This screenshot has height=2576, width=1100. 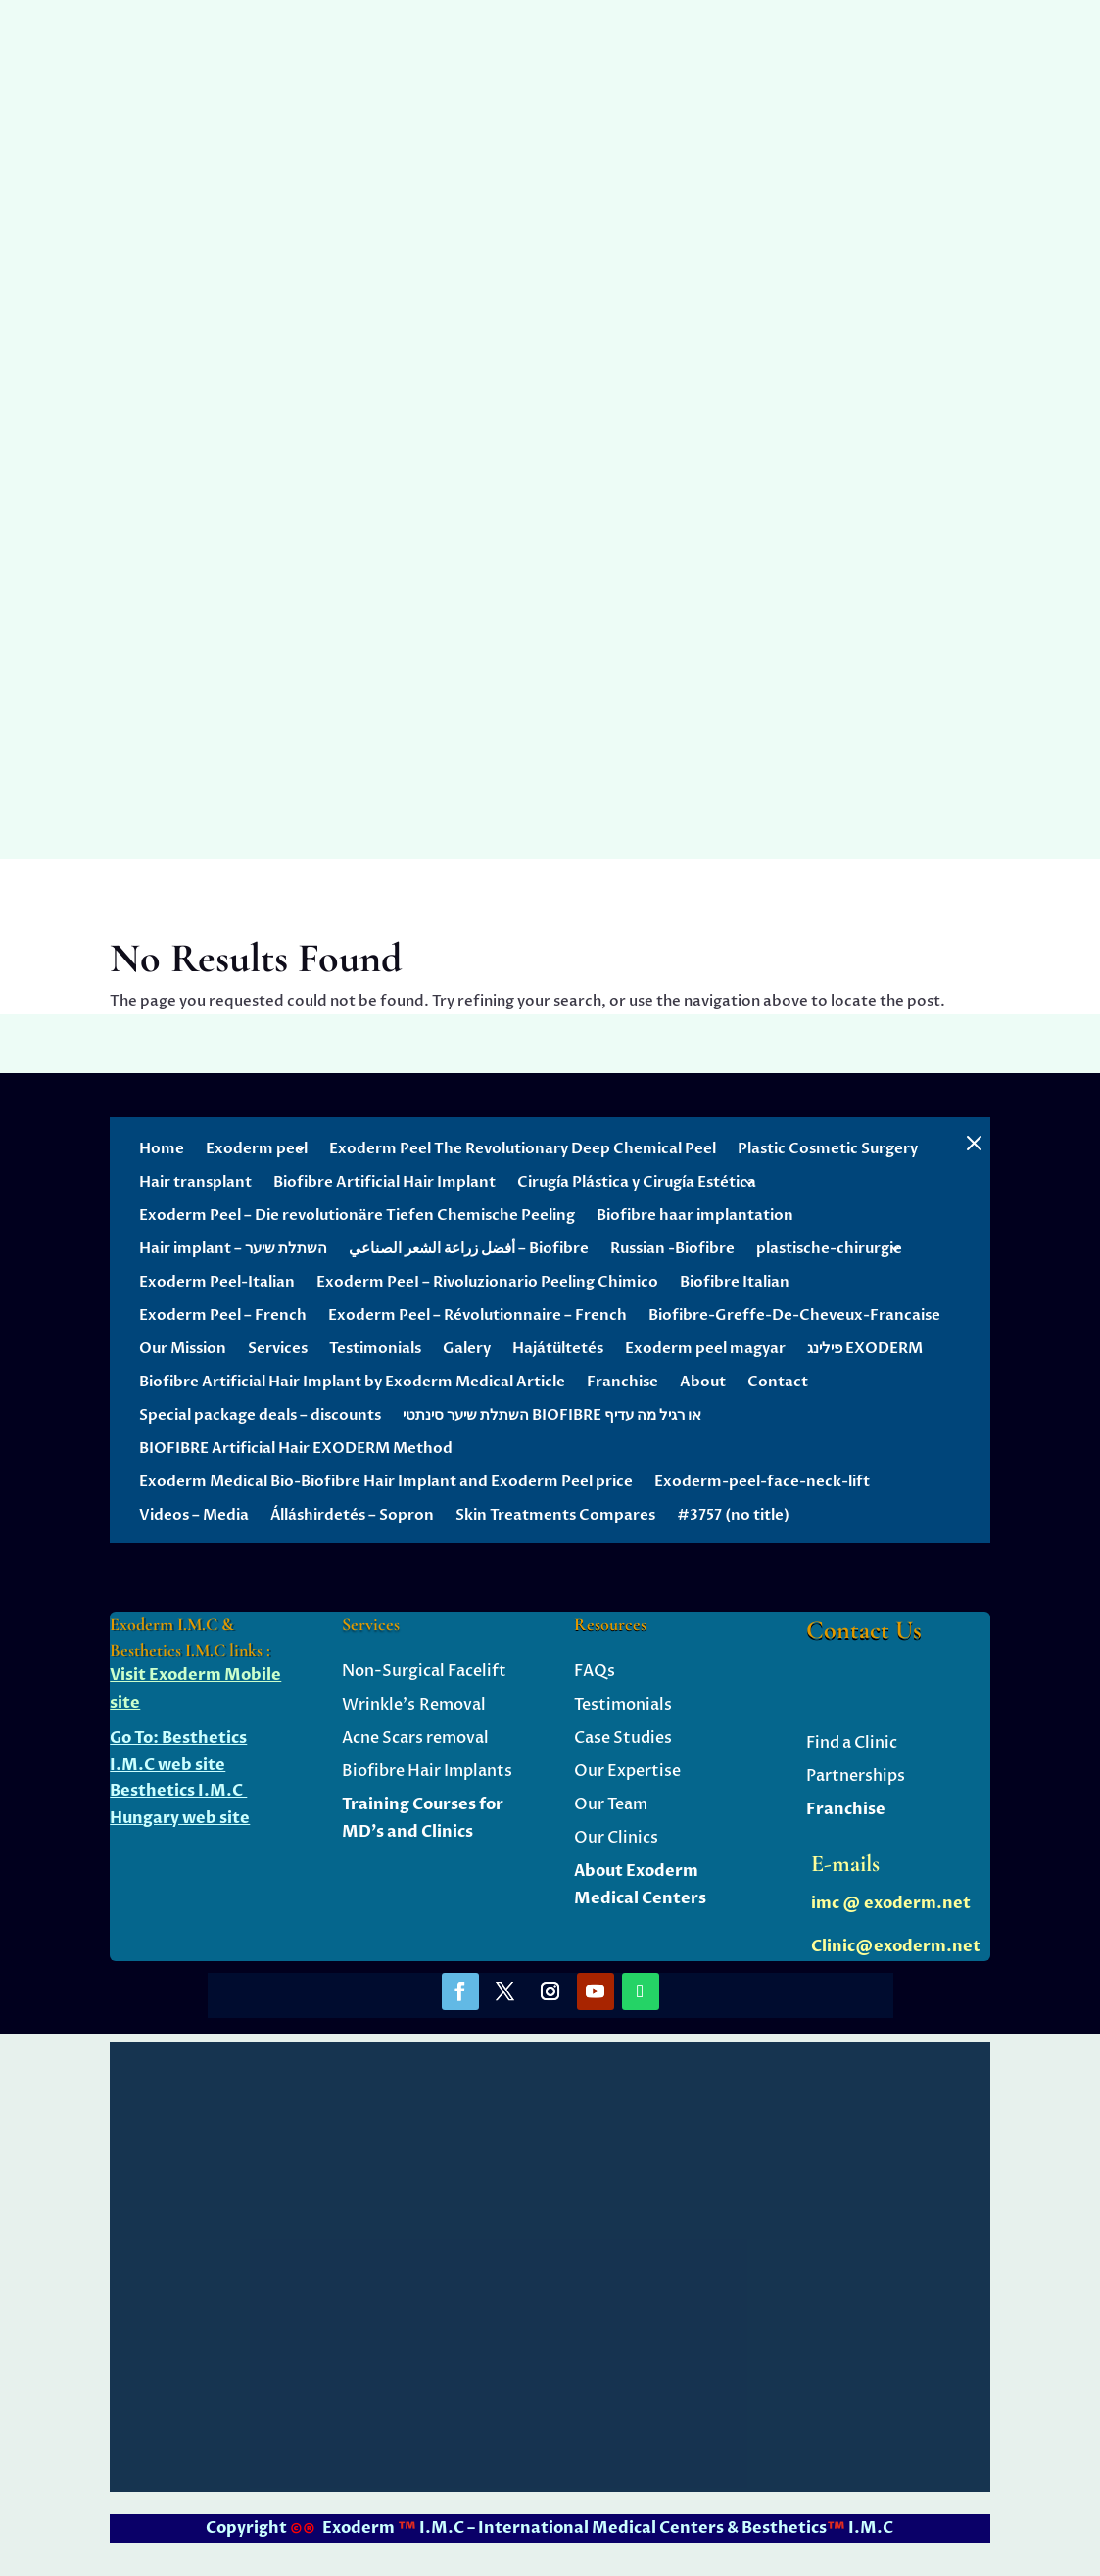 I want to click on Partnerships, so click(x=855, y=1776).